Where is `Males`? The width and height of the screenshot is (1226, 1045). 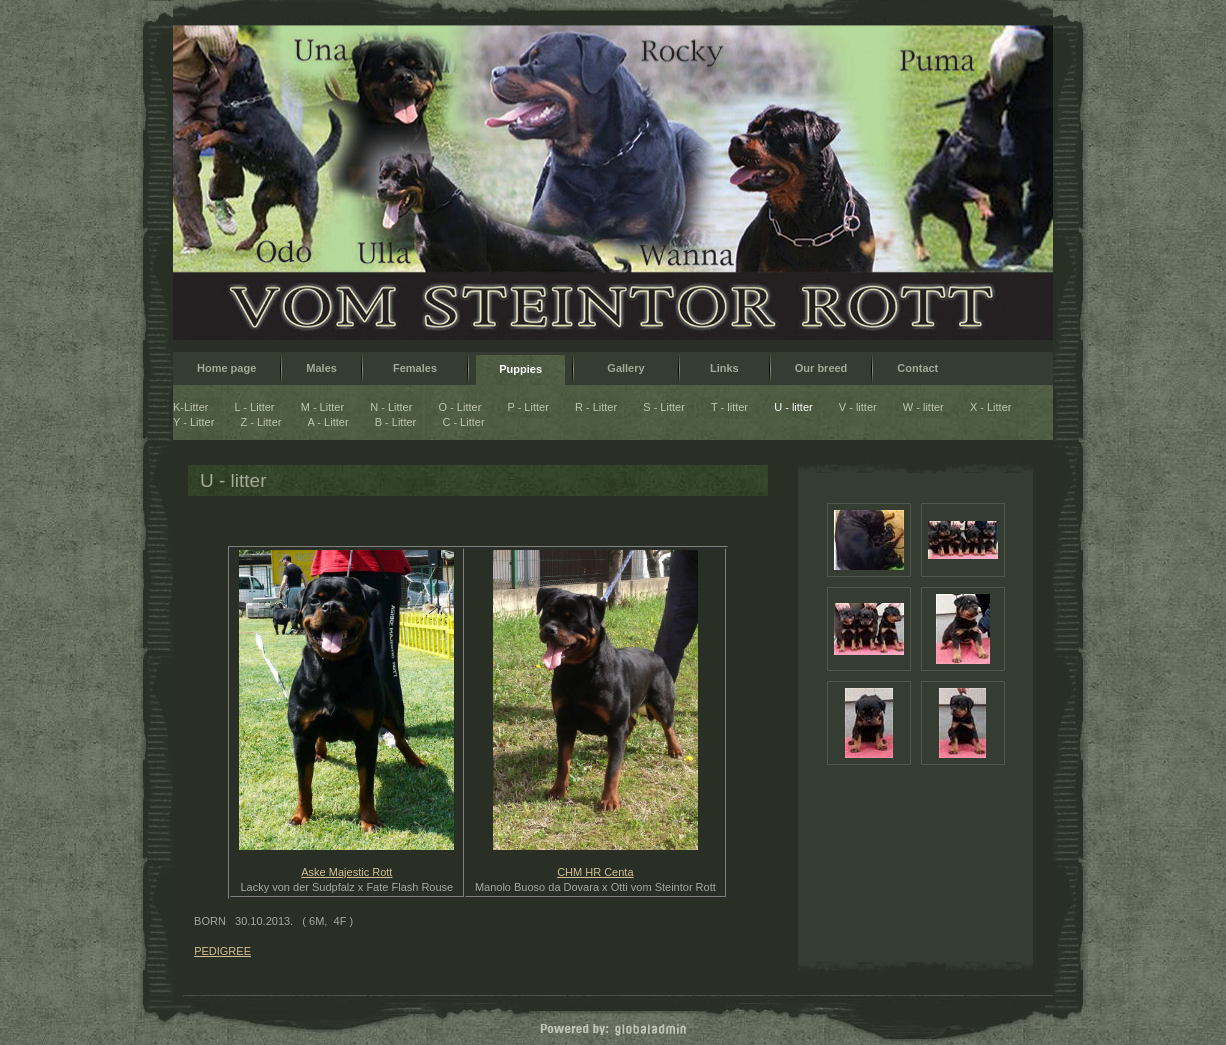 Males is located at coordinates (321, 368).